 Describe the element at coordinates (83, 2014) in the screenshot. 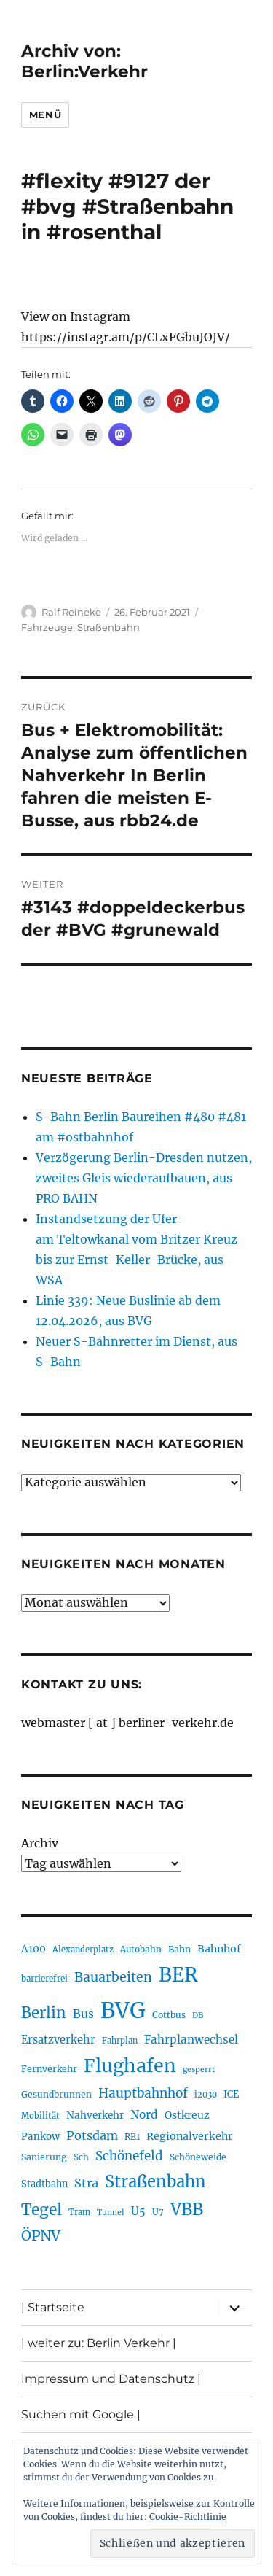

I see `Bus [Bus (303 Einträge)]` at that location.